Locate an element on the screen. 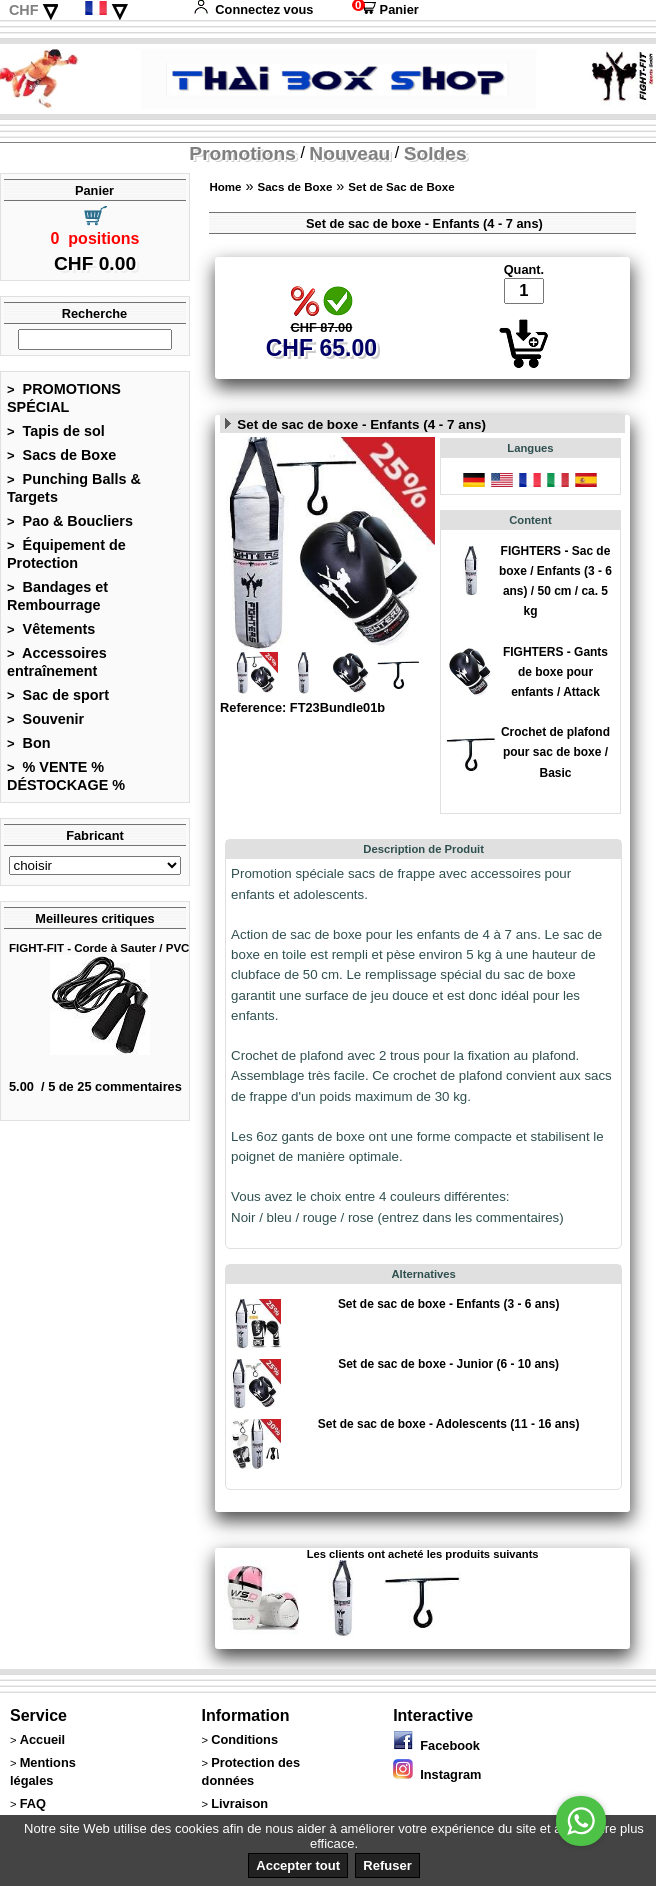 This screenshot has width=656, height=1886. Accueil is located at coordinates (43, 1739).